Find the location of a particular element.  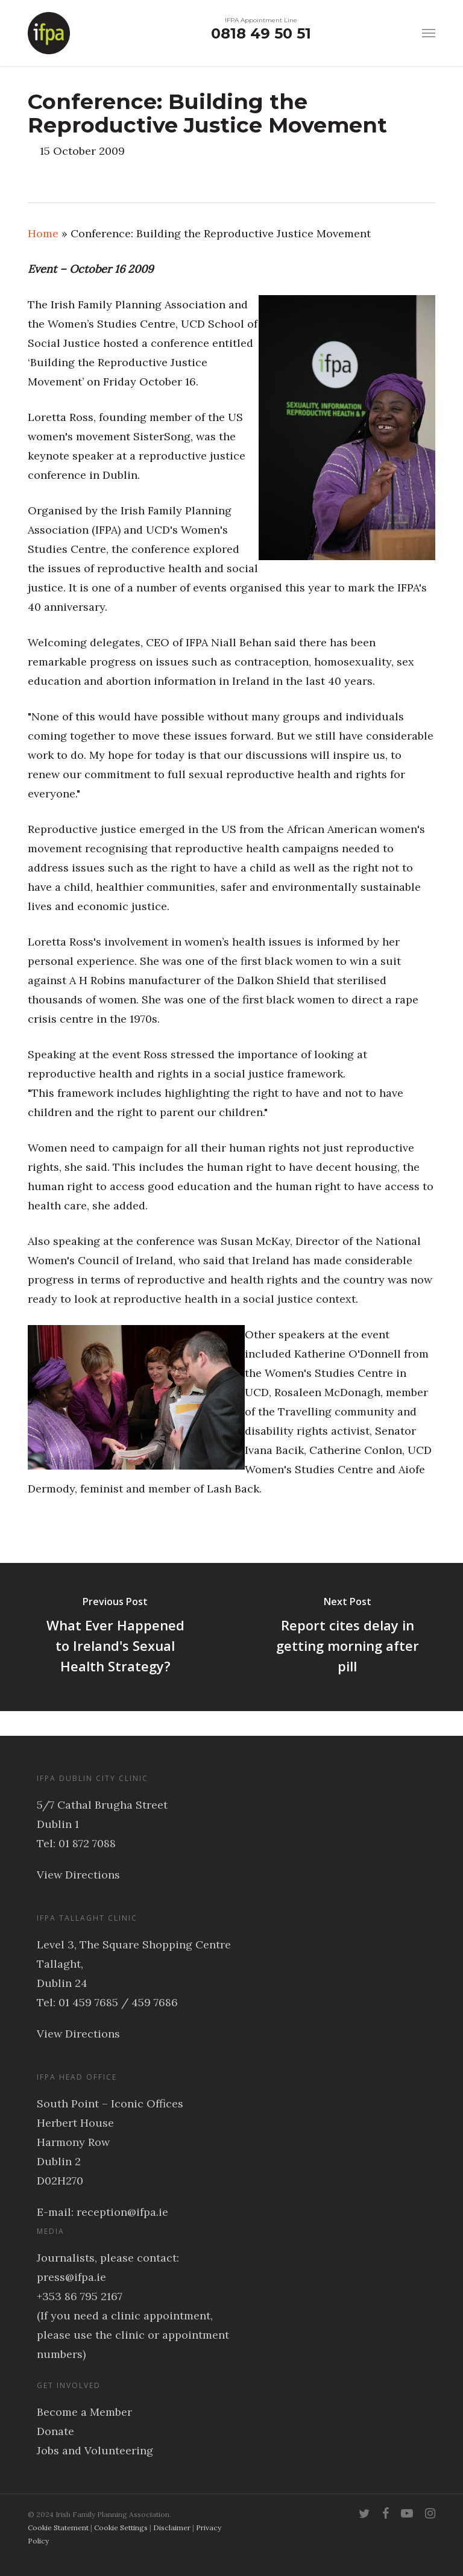

Jobs and Volunteering is located at coordinates (95, 2450).